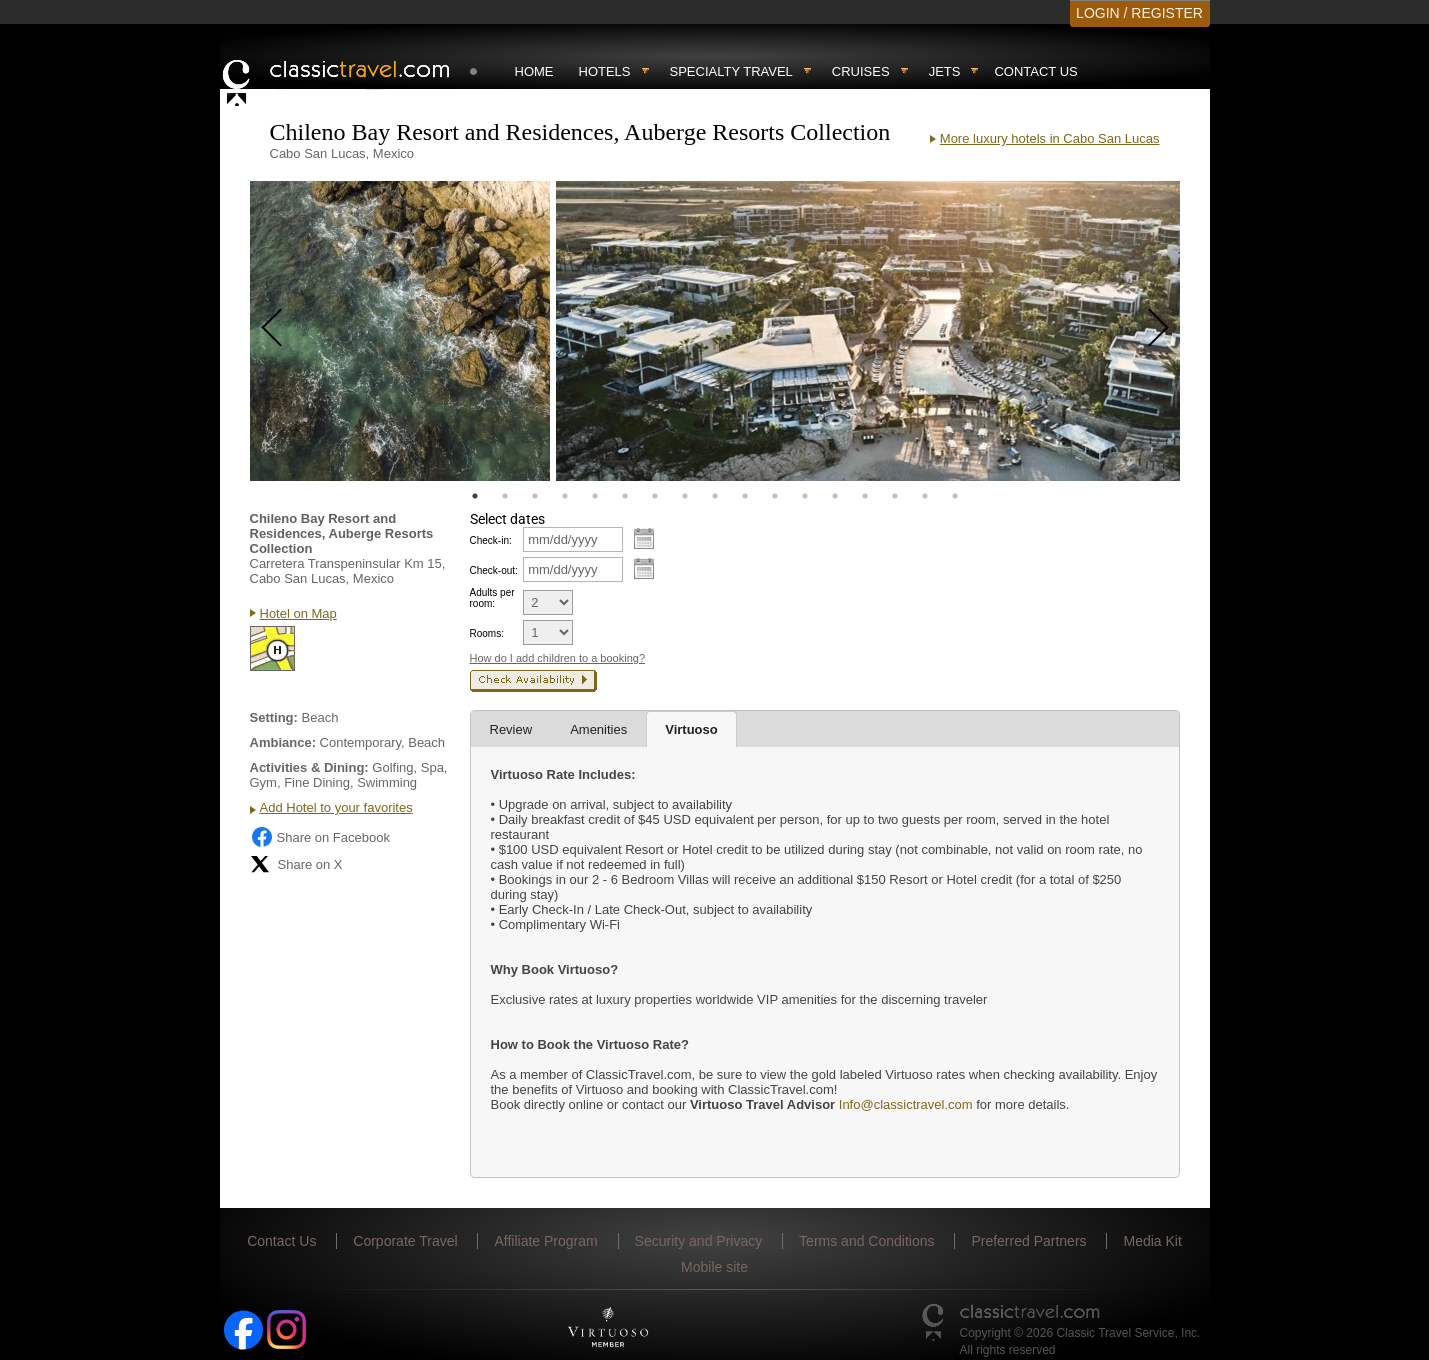  I want to click on 3 [tab], so click(535, 496).